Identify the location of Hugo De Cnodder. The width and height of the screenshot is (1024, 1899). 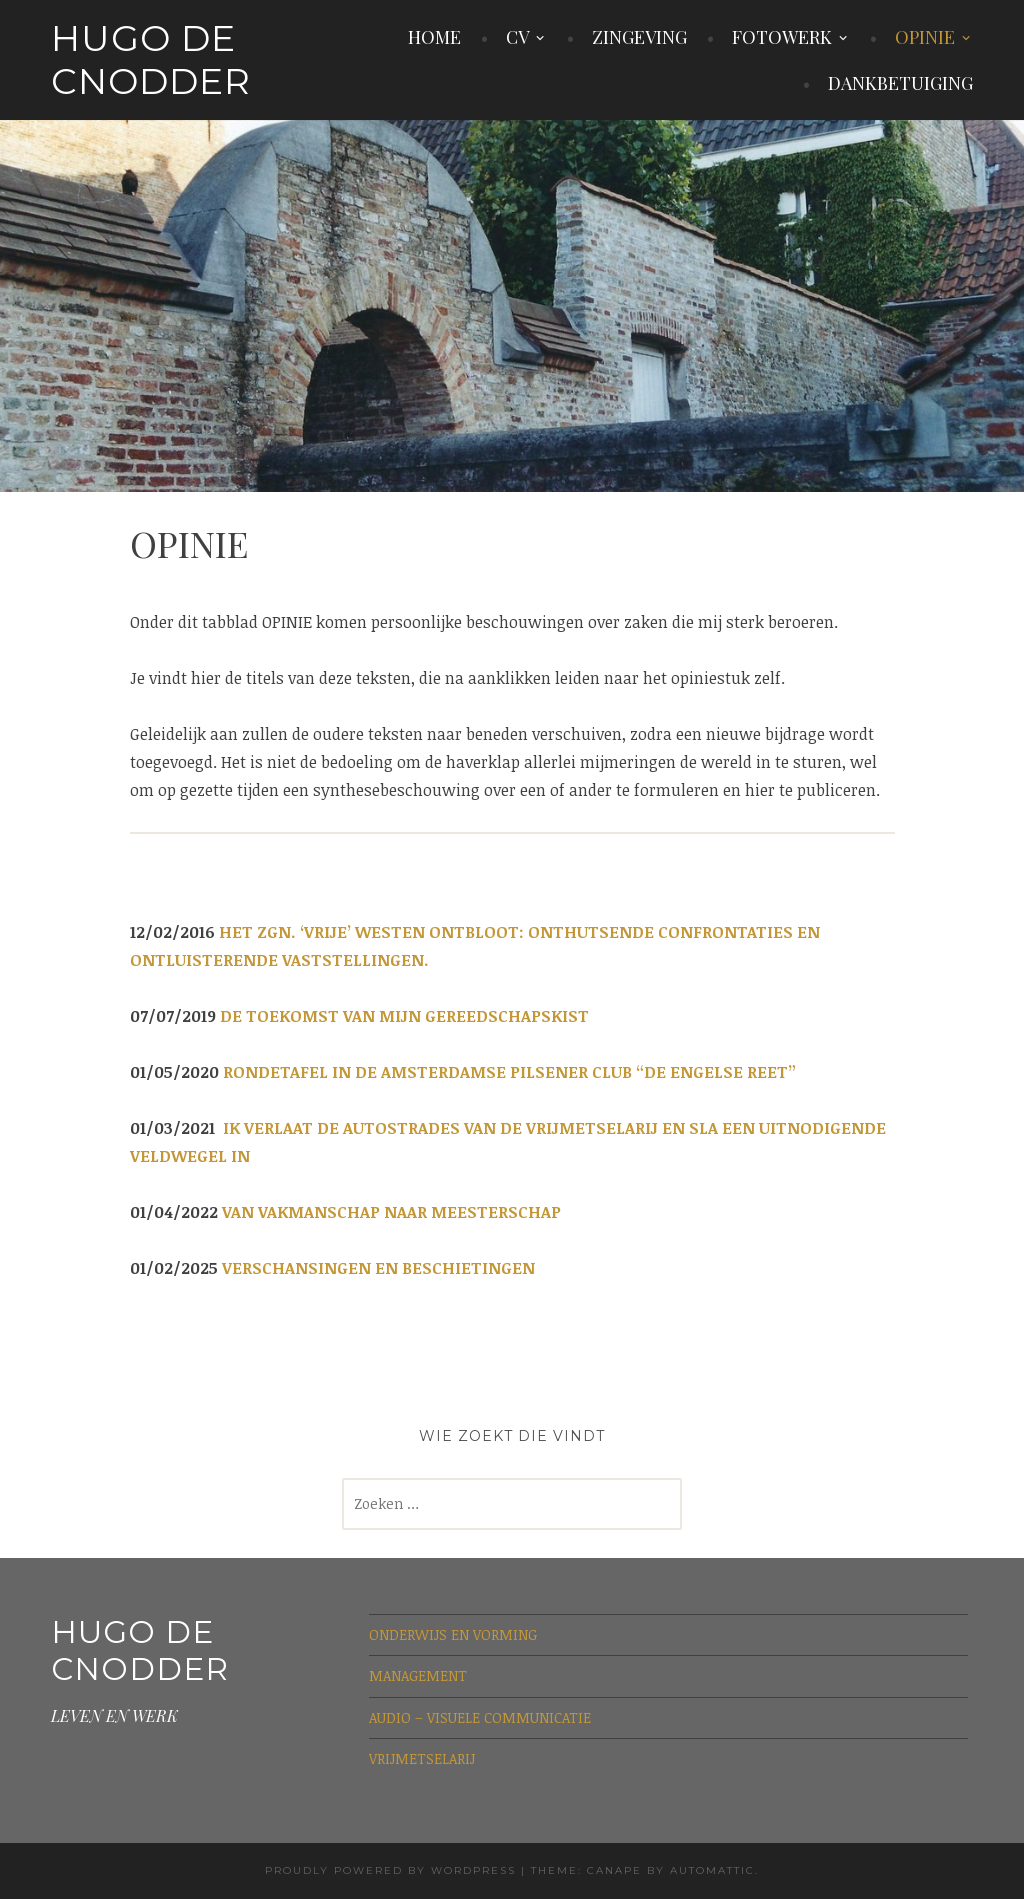
(151, 59).